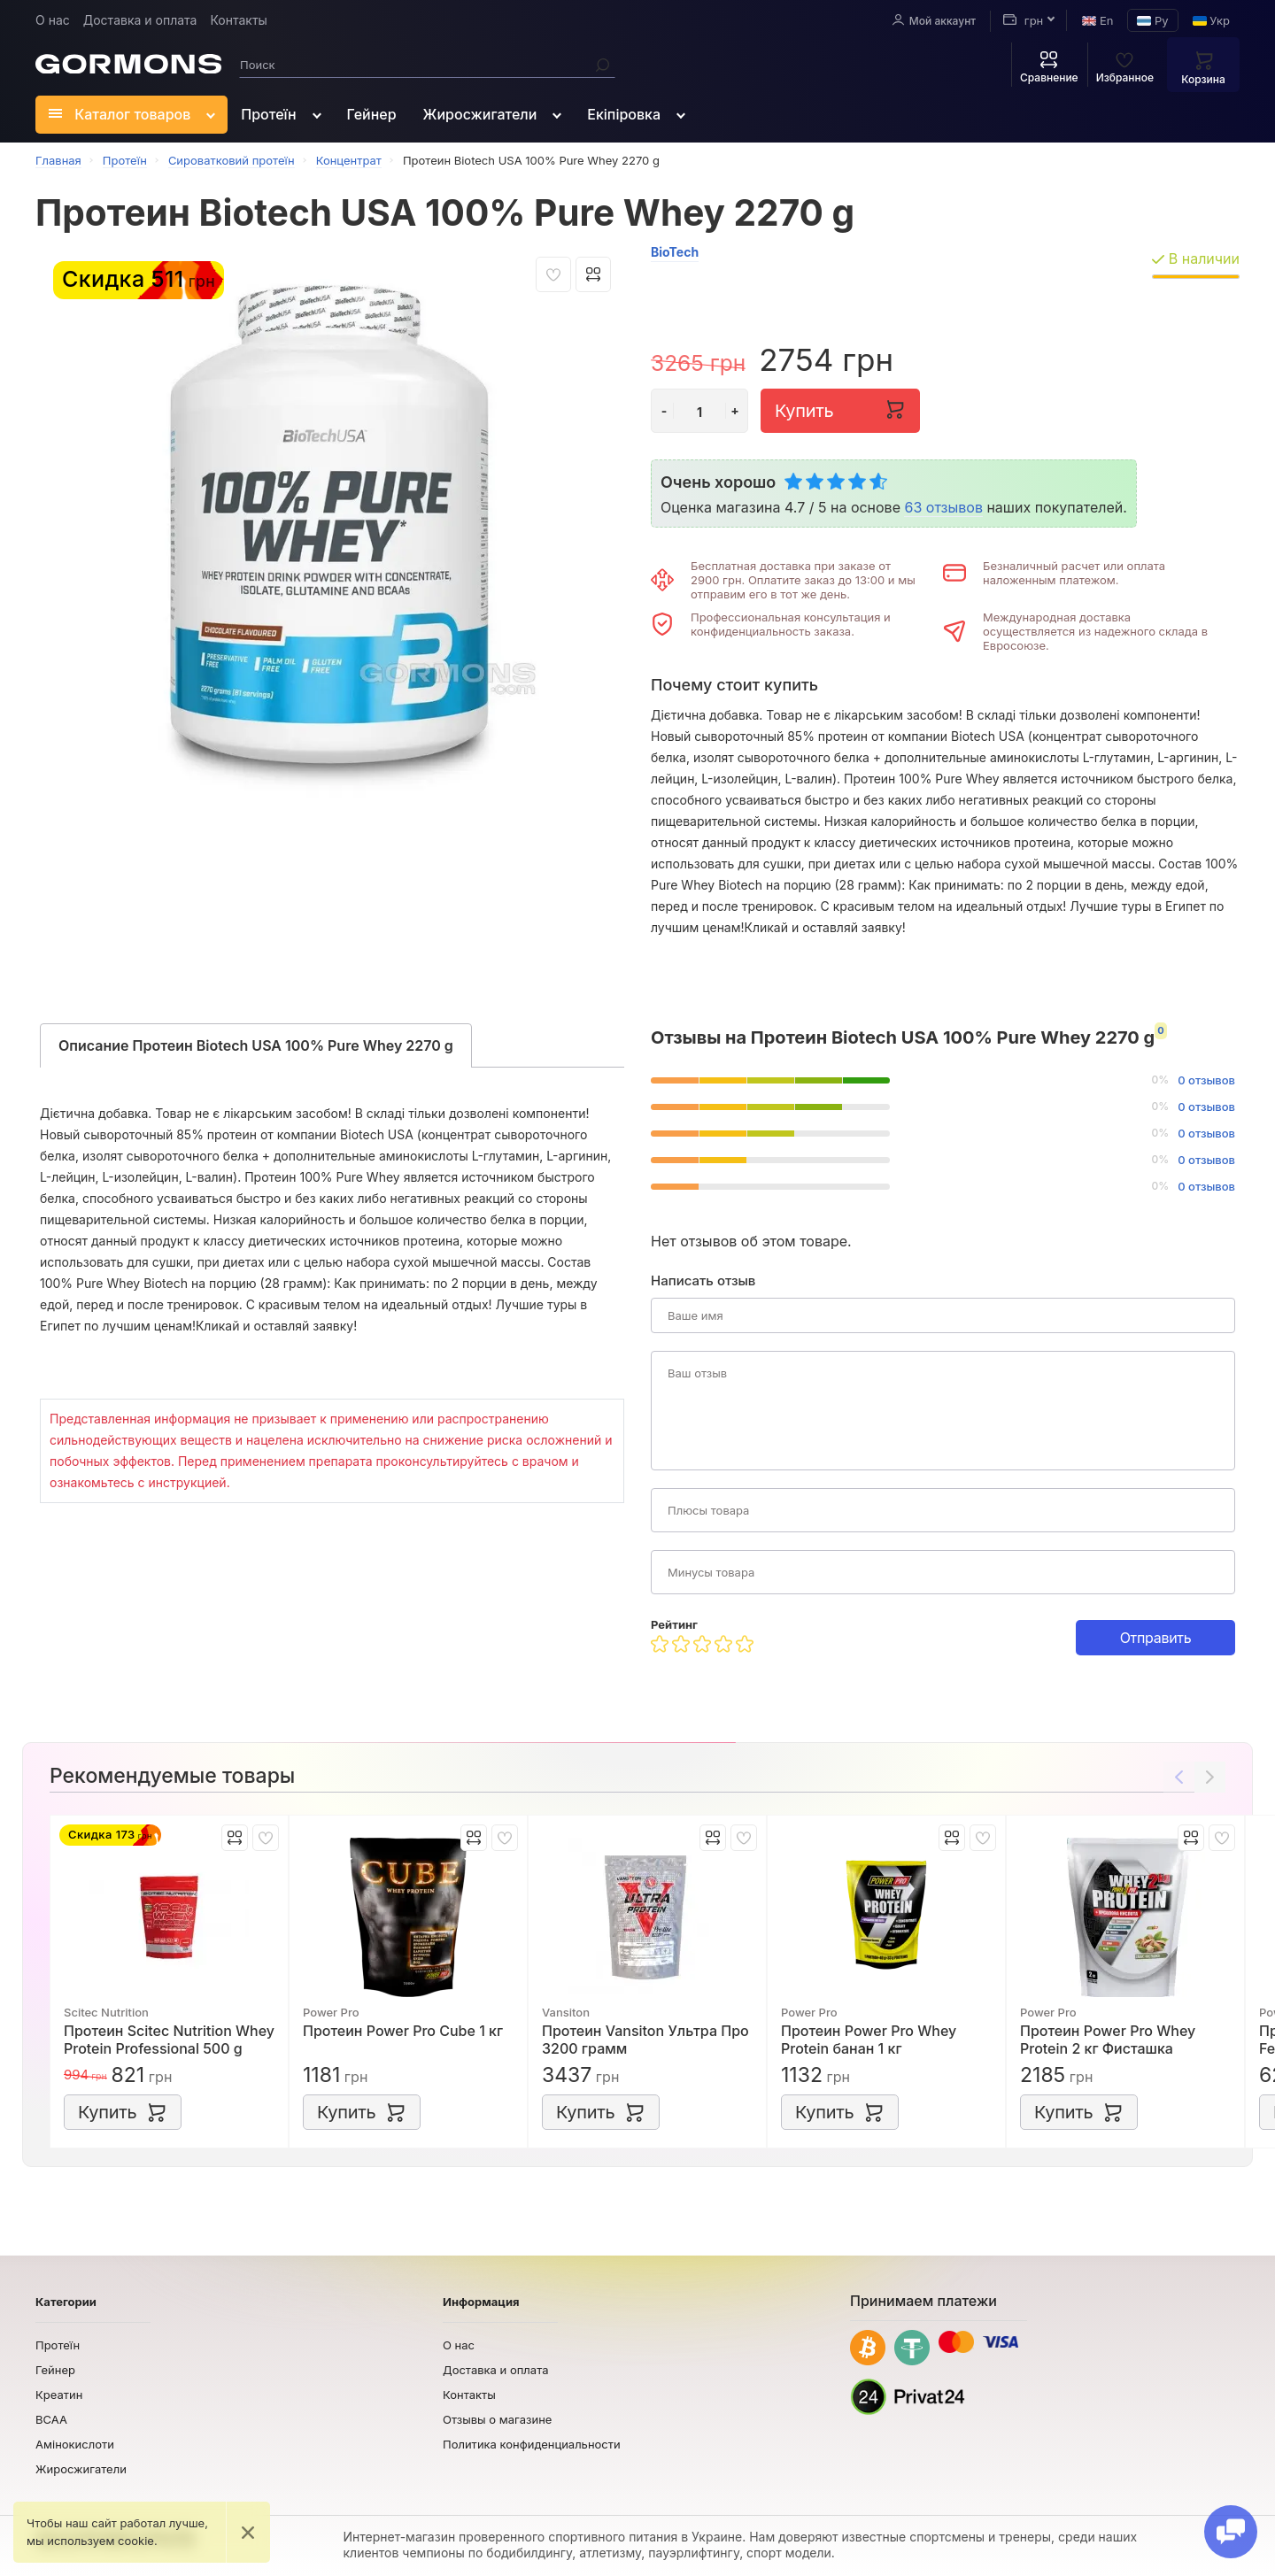 This screenshot has width=1275, height=2576. What do you see at coordinates (169, 2039) in the screenshot?
I see `Протеин Scitec Nutrition Whey Protein Professional 500 g` at bounding box center [169, 2039].